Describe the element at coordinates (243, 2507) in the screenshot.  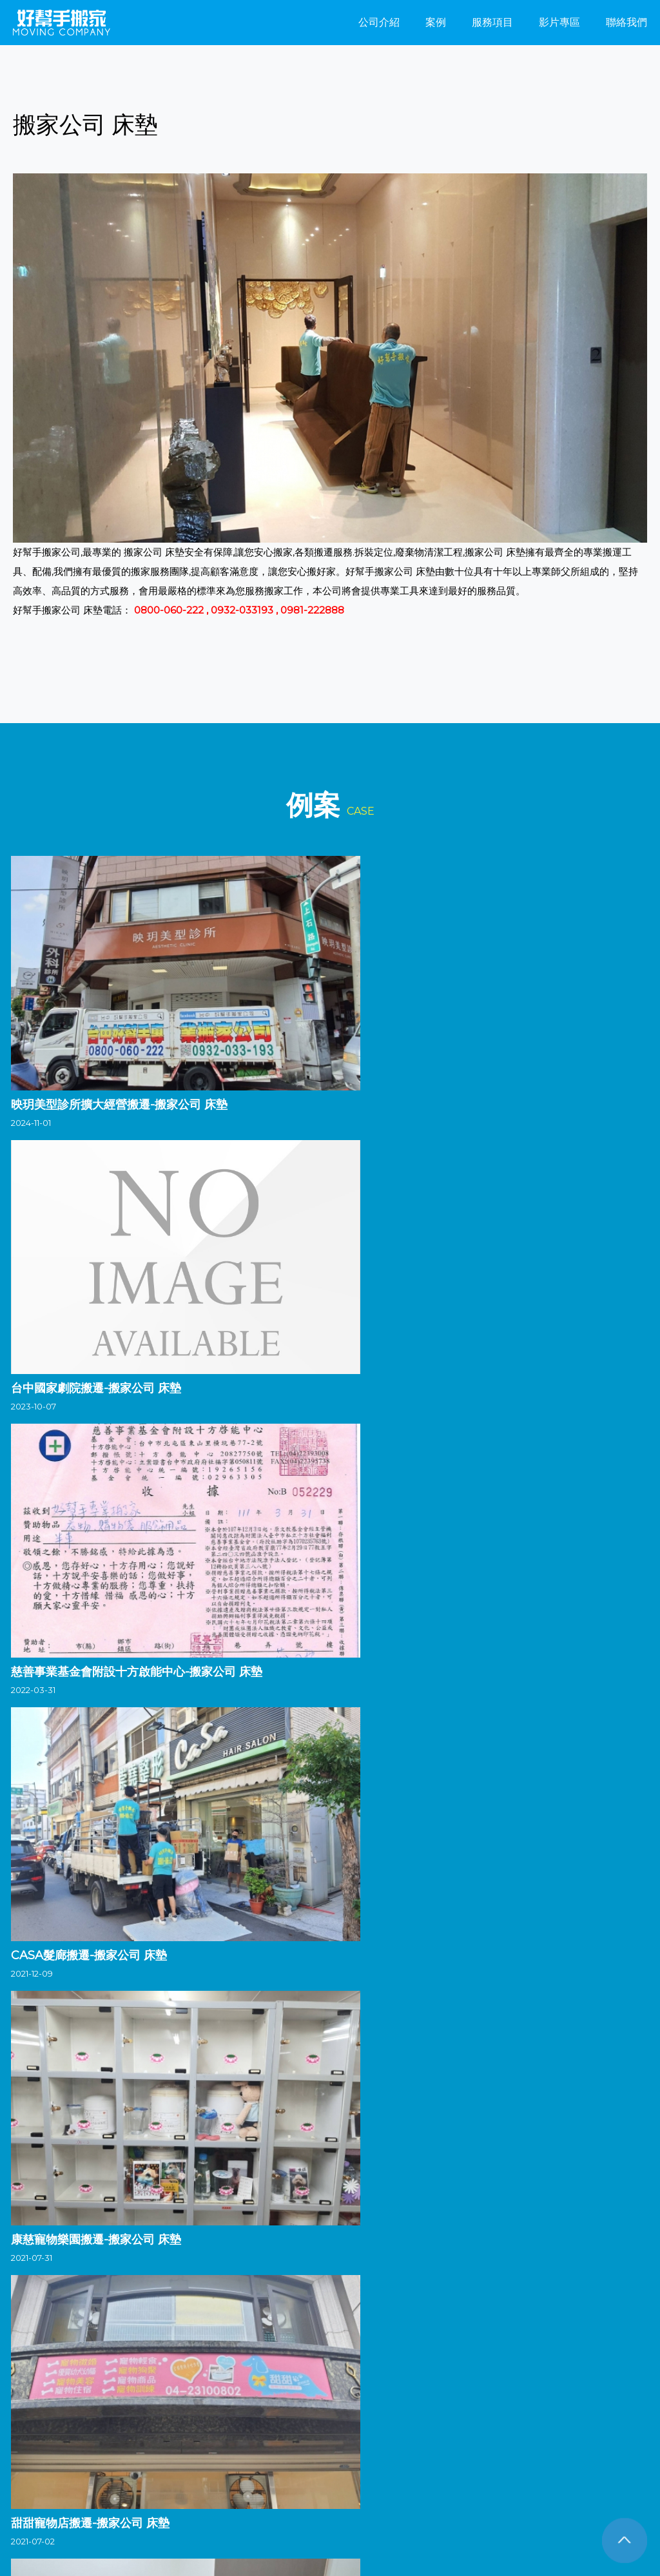
I see `搬家公司 箱子` at that location.